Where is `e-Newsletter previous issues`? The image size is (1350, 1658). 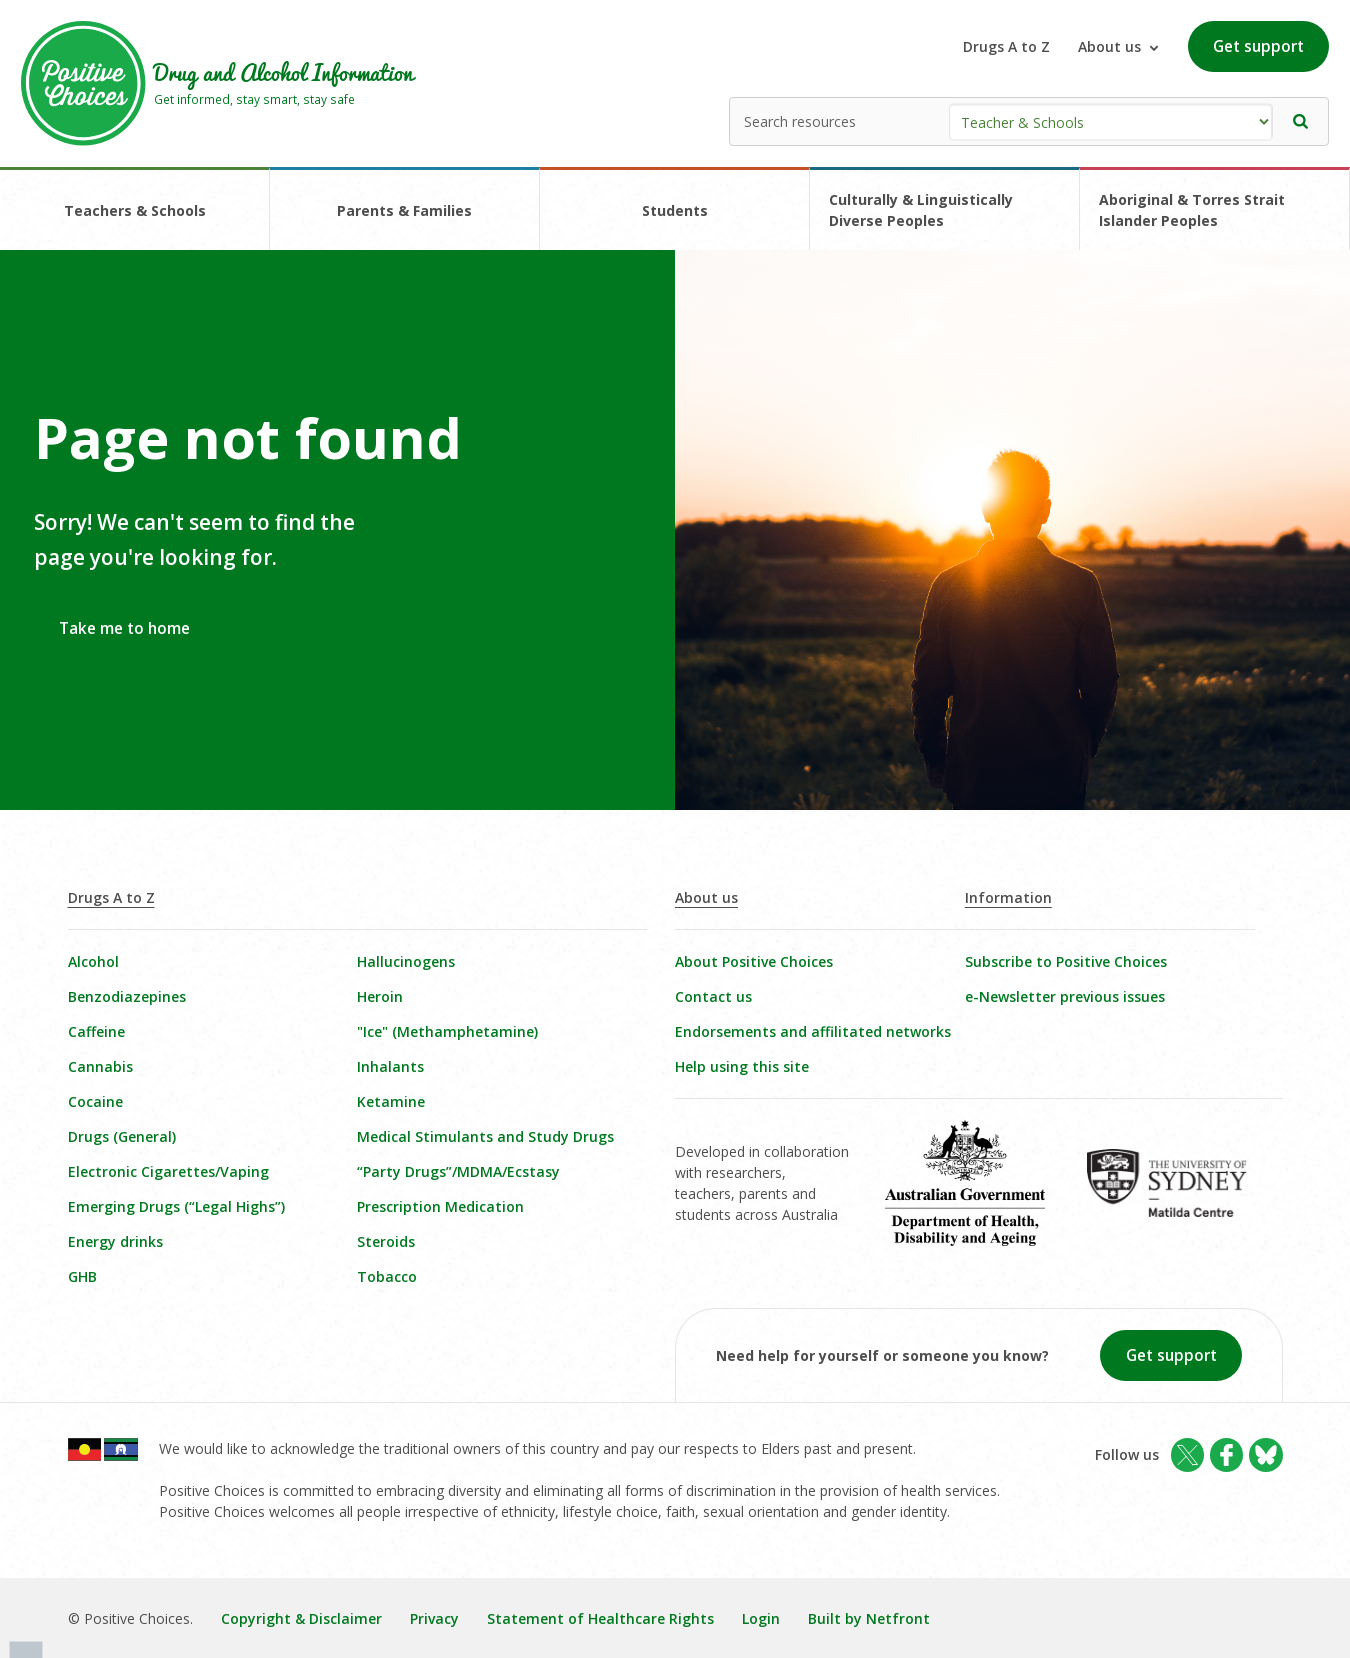
e-Newsletter previous issues is located at coordinates (1065, 996).